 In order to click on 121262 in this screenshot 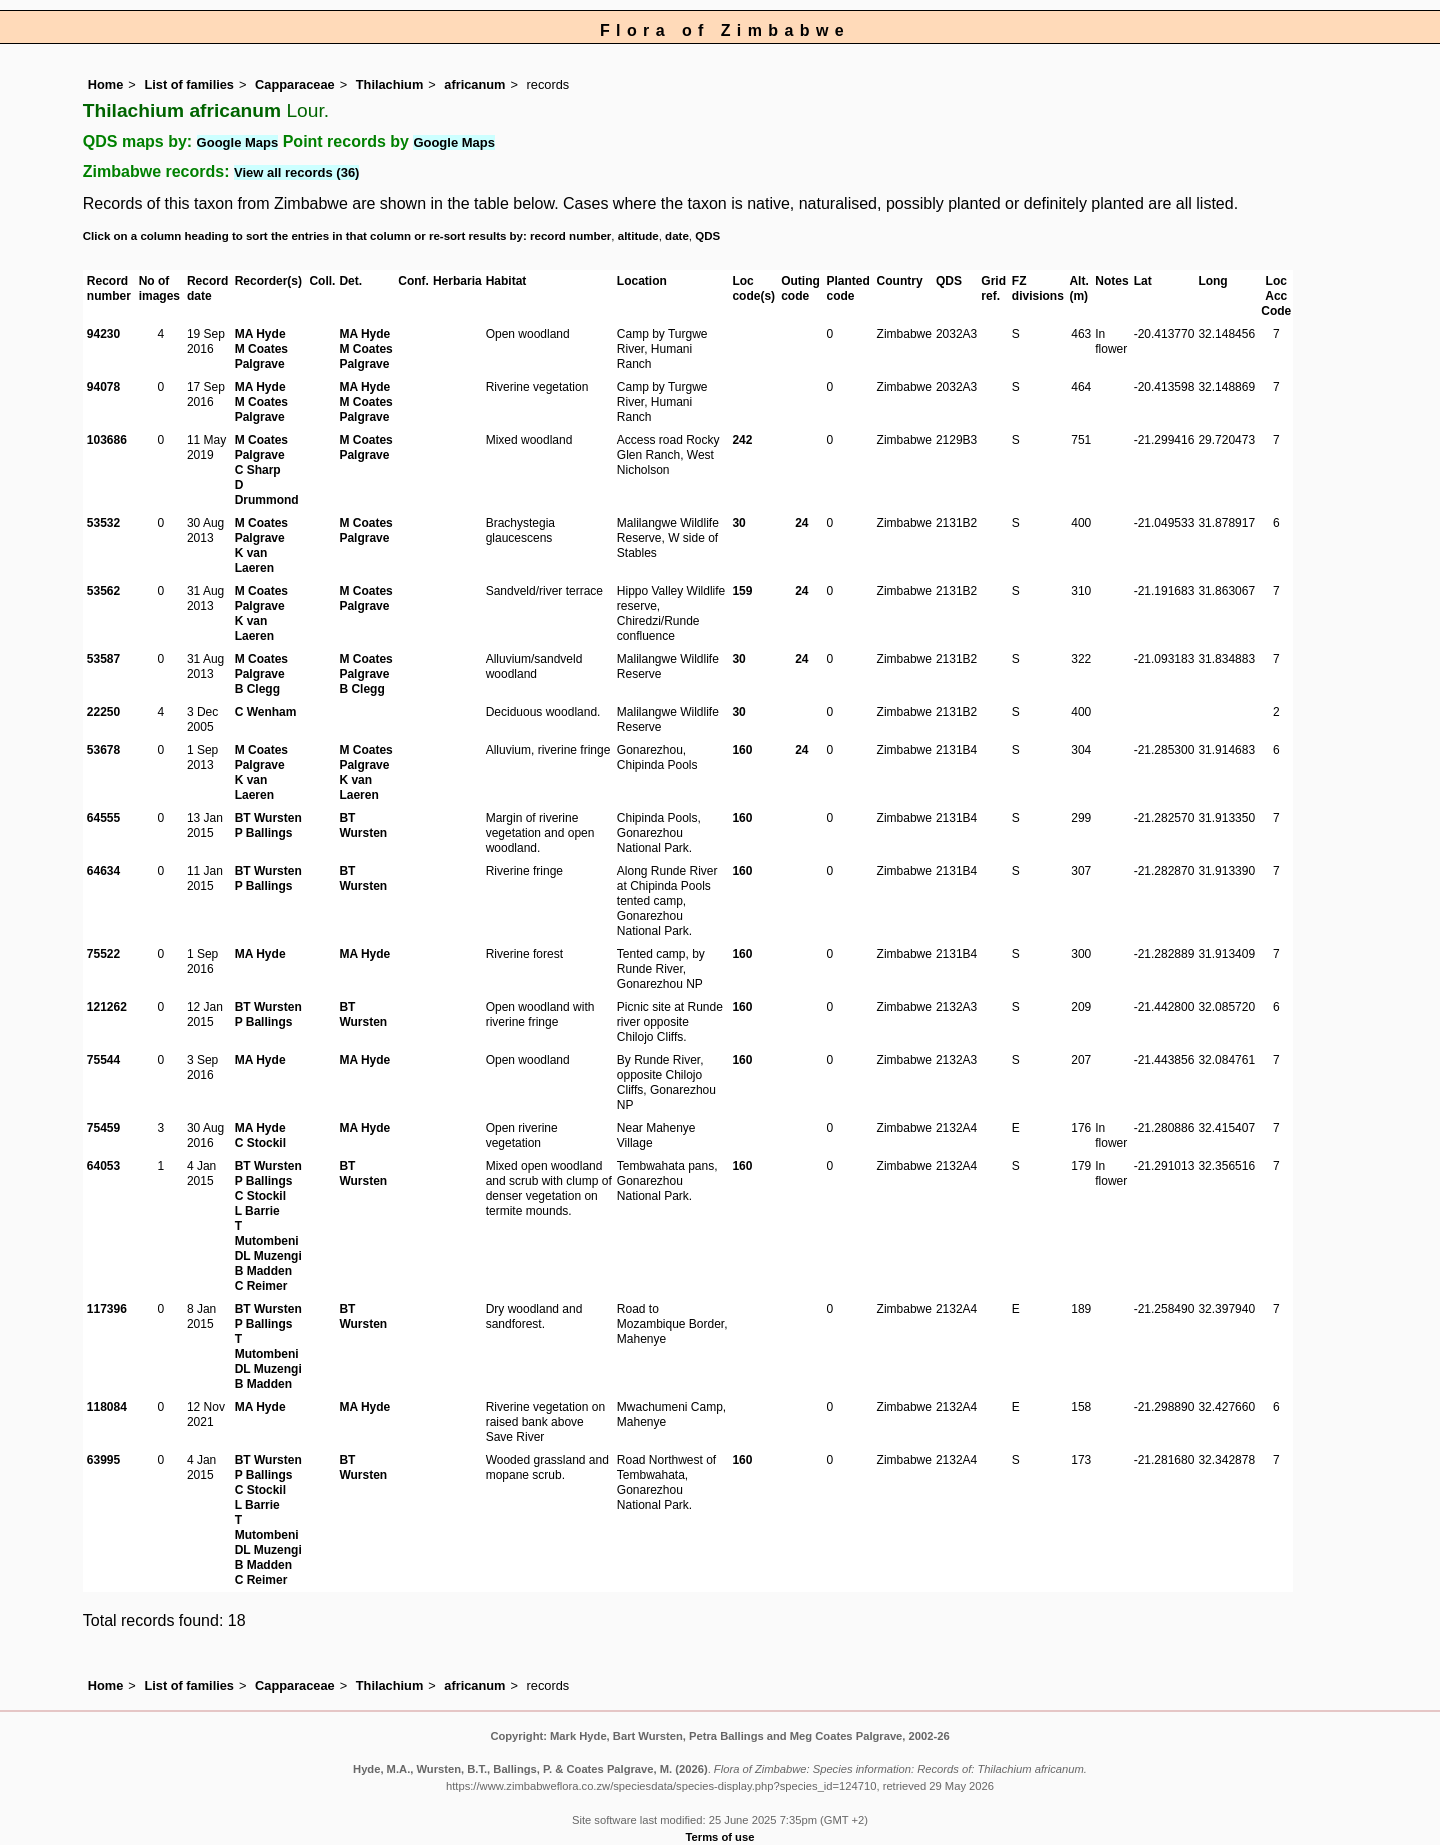, I will do `click(107, 1007)`.